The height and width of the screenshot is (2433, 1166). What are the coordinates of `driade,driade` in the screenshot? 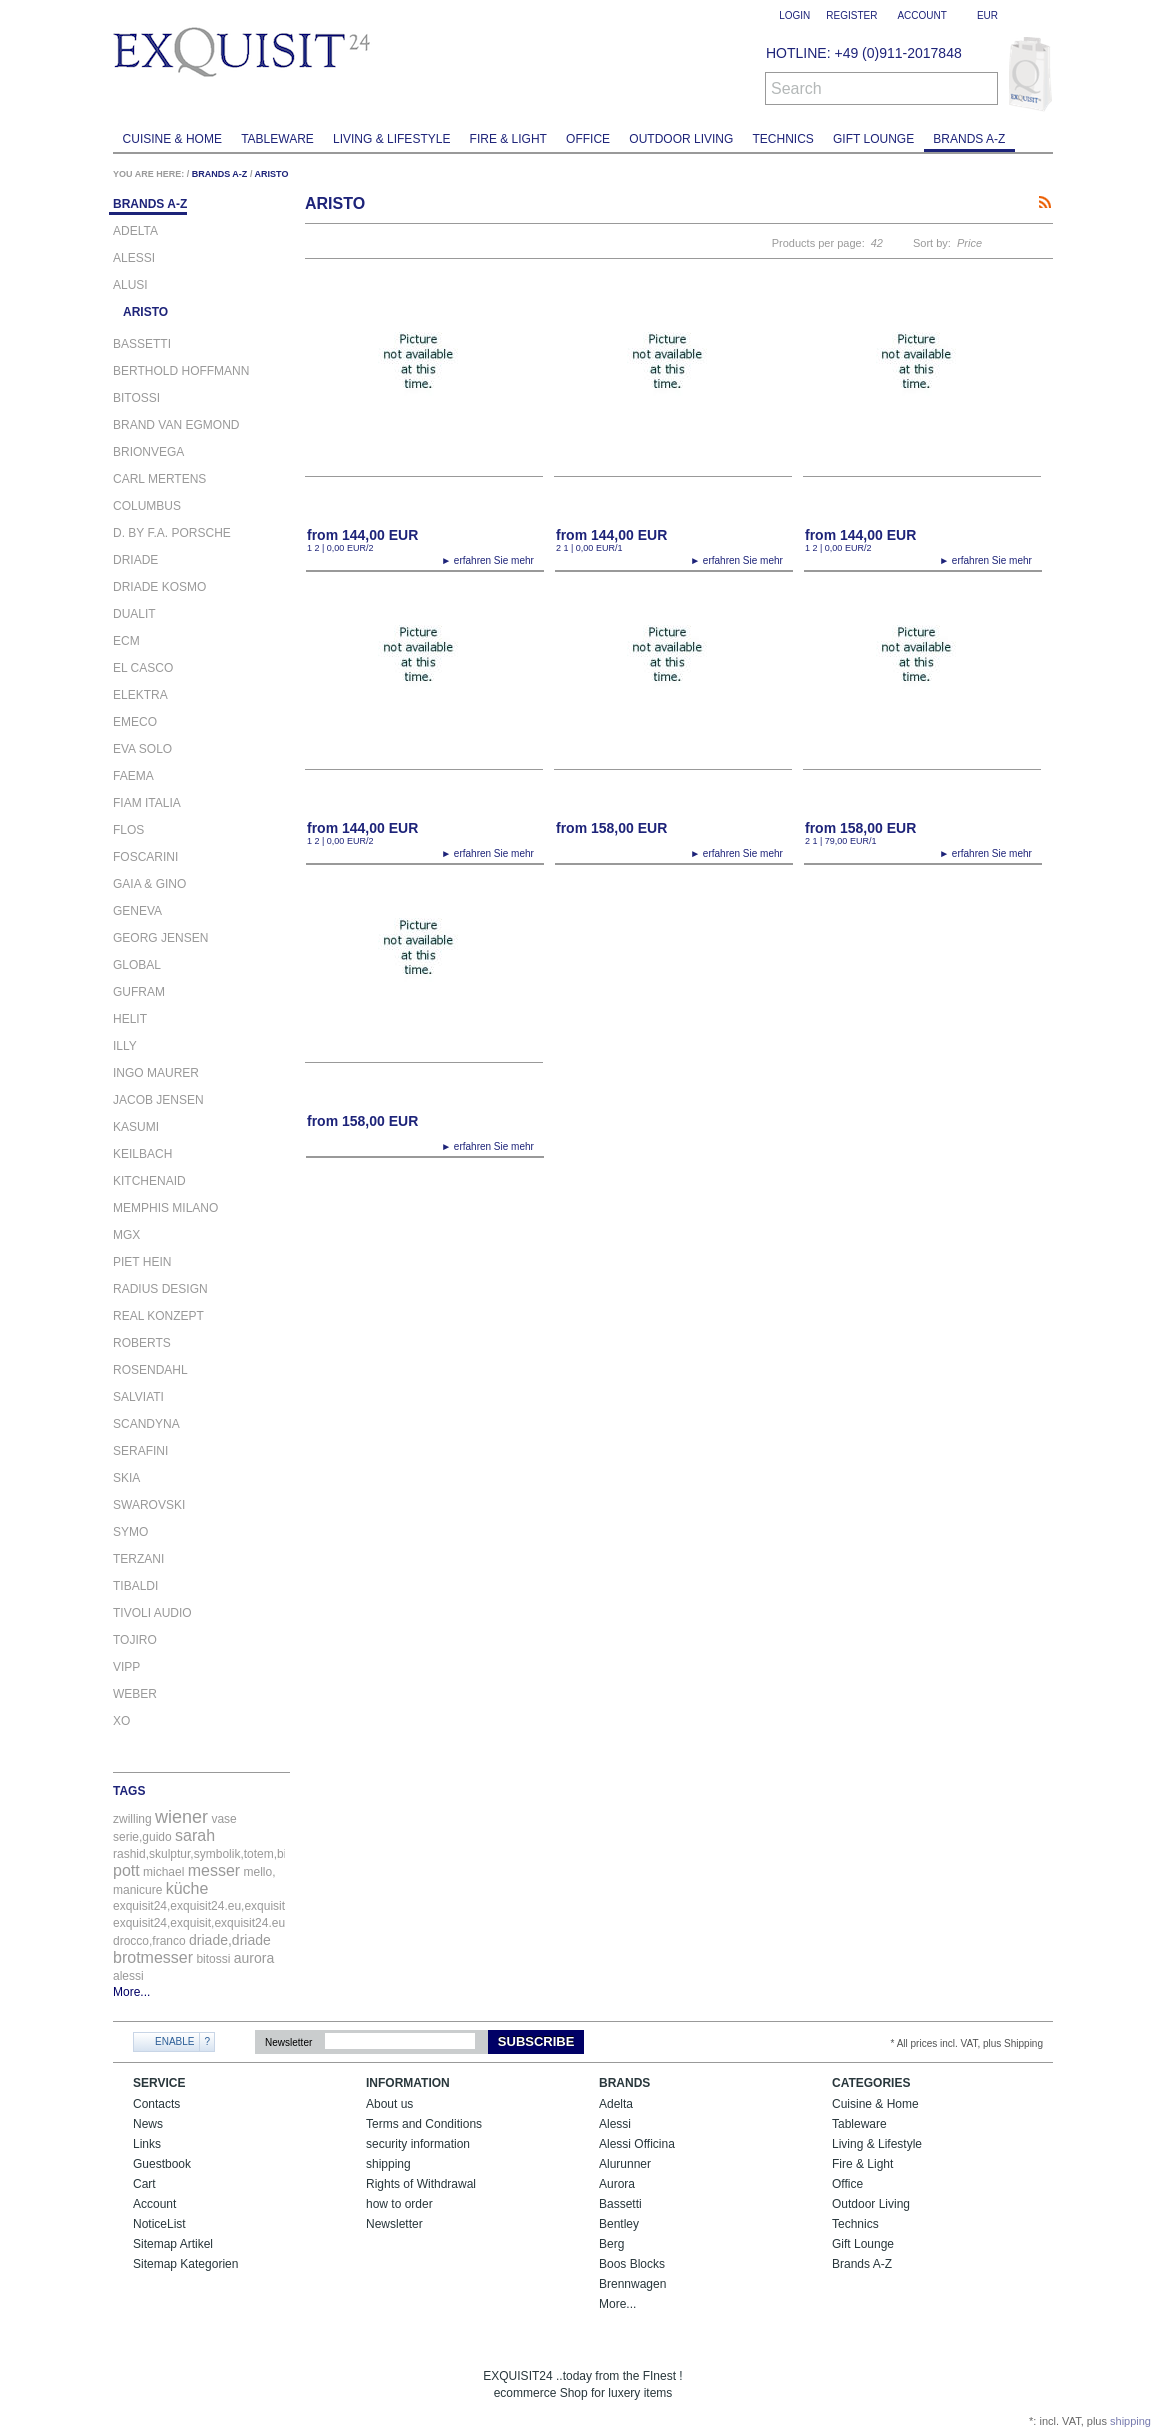 It's located at (230, 1940).